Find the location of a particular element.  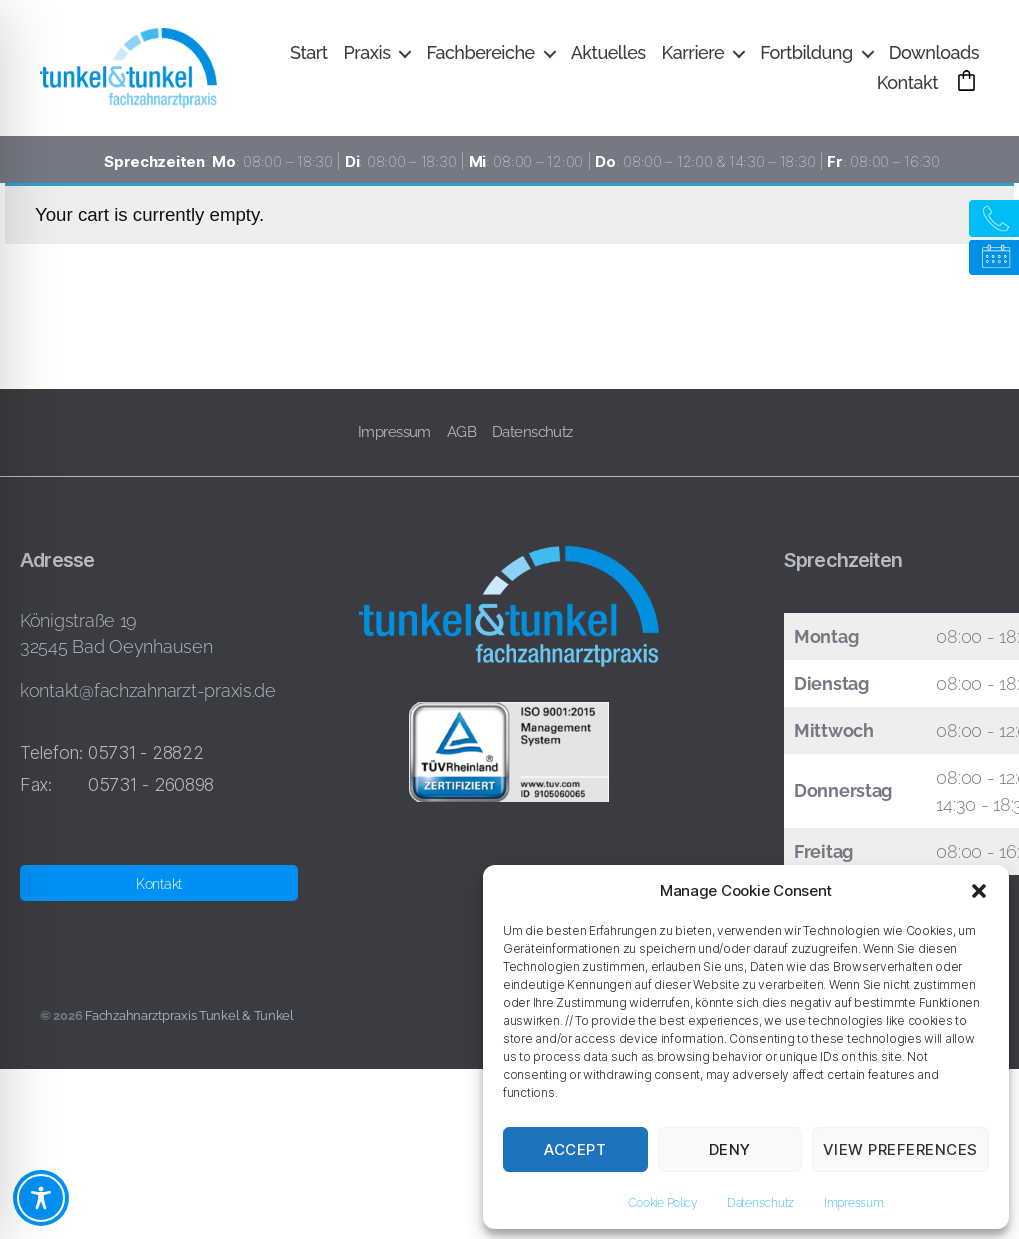

Kontakt is located at coordinates (907, 87).